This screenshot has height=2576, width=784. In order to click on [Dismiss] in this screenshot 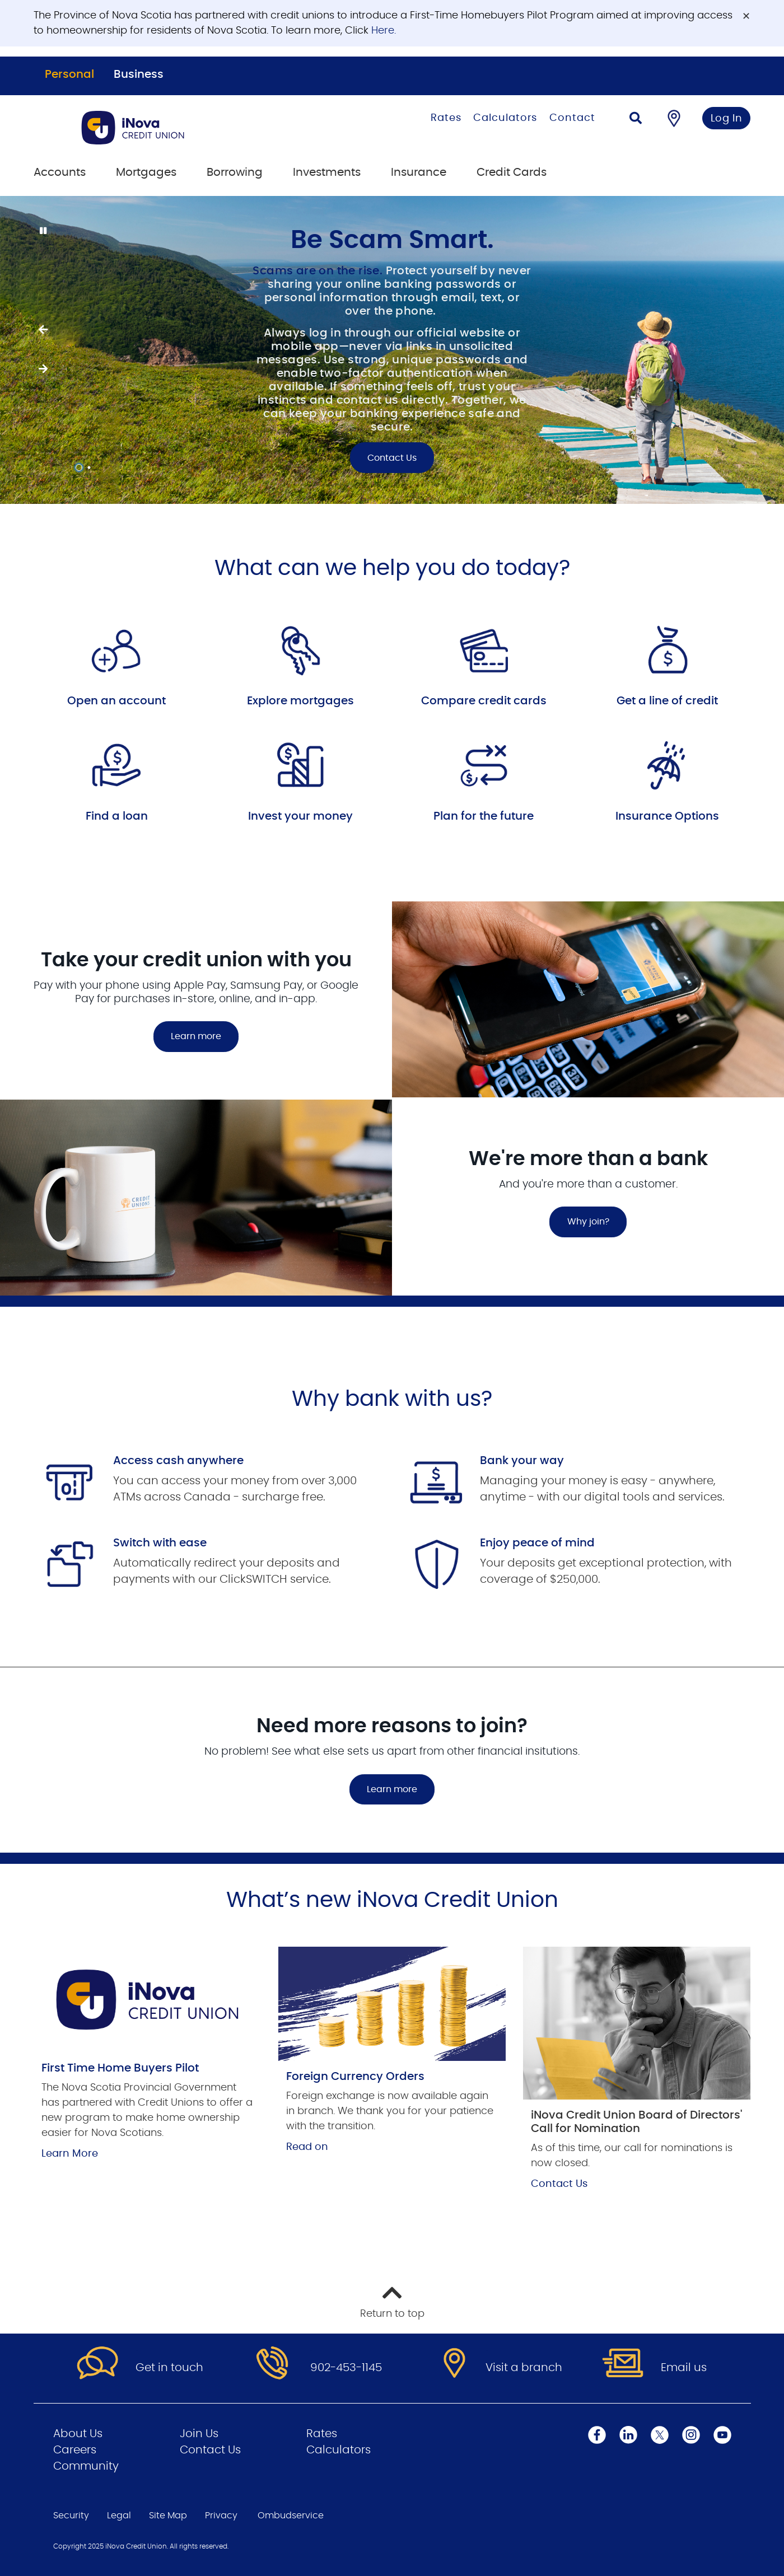, I will do `click(746, 16)`.